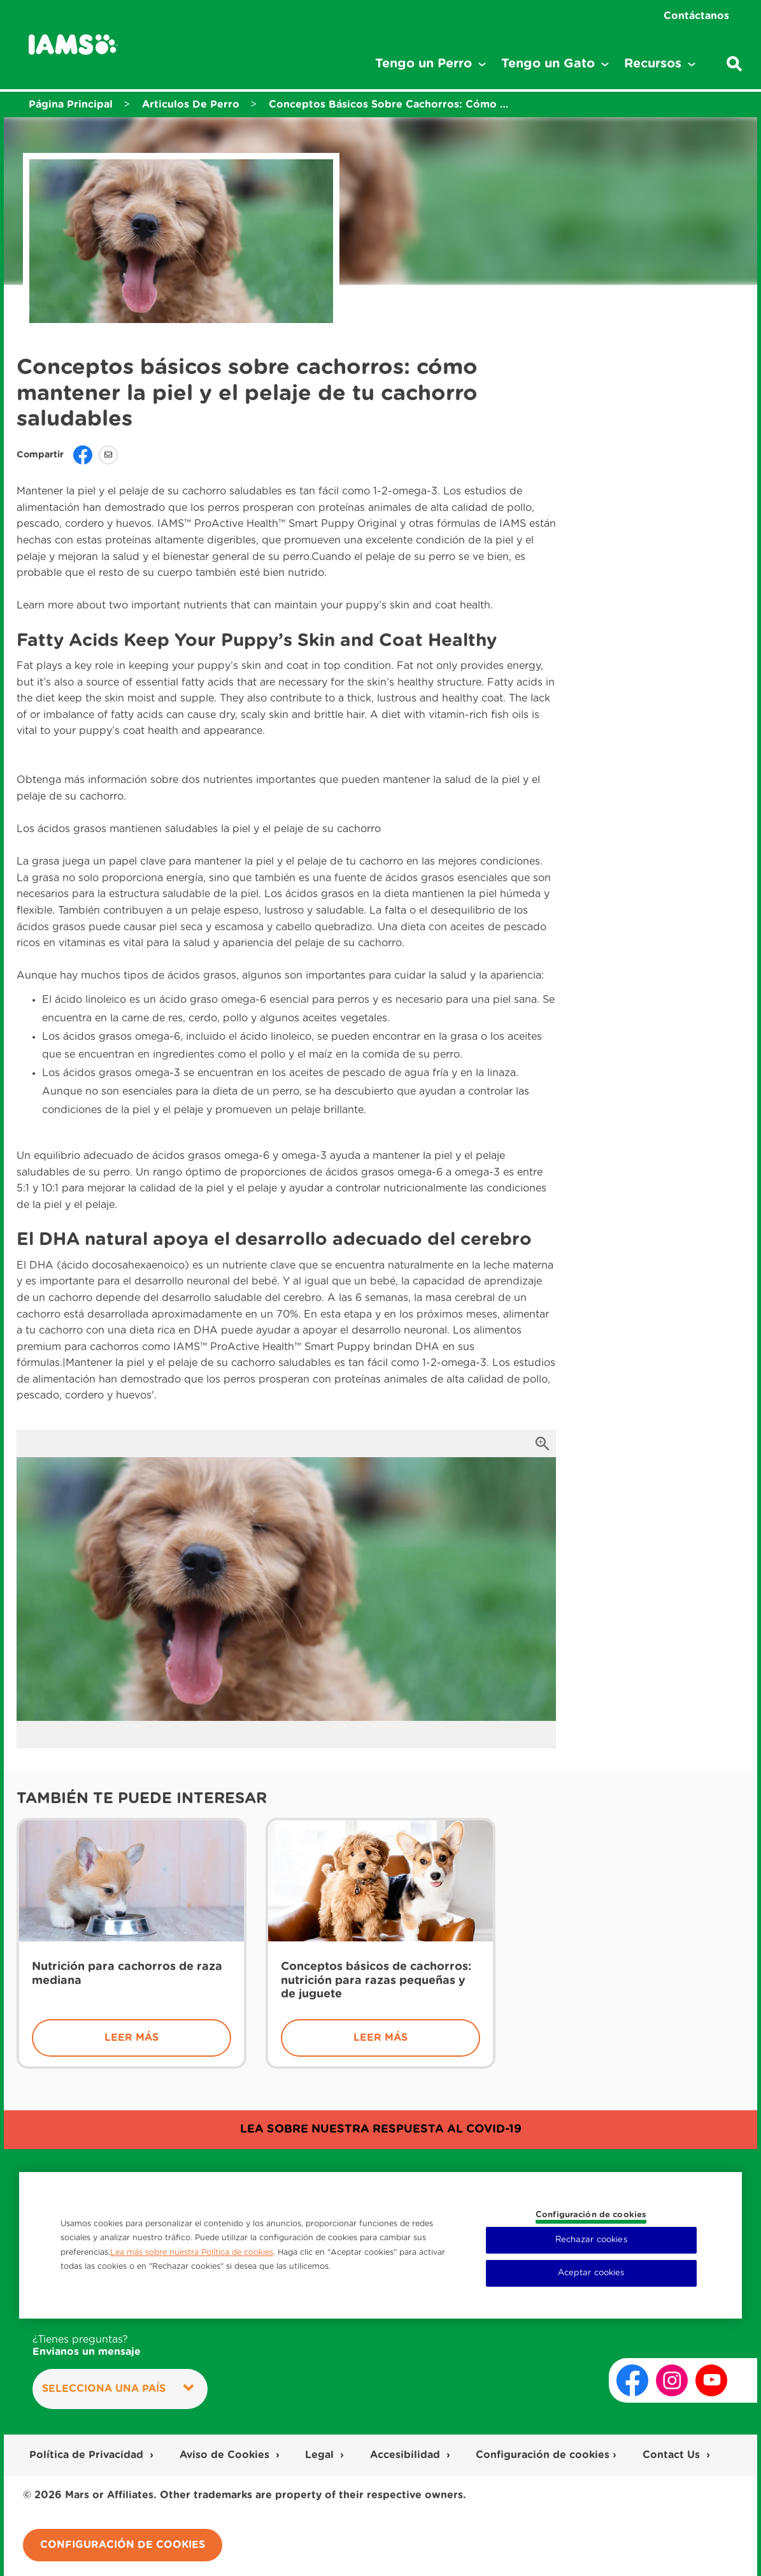 The width and height of the screenshot is (761, 2576). I want to click on Página Principal, so click(71, 104).